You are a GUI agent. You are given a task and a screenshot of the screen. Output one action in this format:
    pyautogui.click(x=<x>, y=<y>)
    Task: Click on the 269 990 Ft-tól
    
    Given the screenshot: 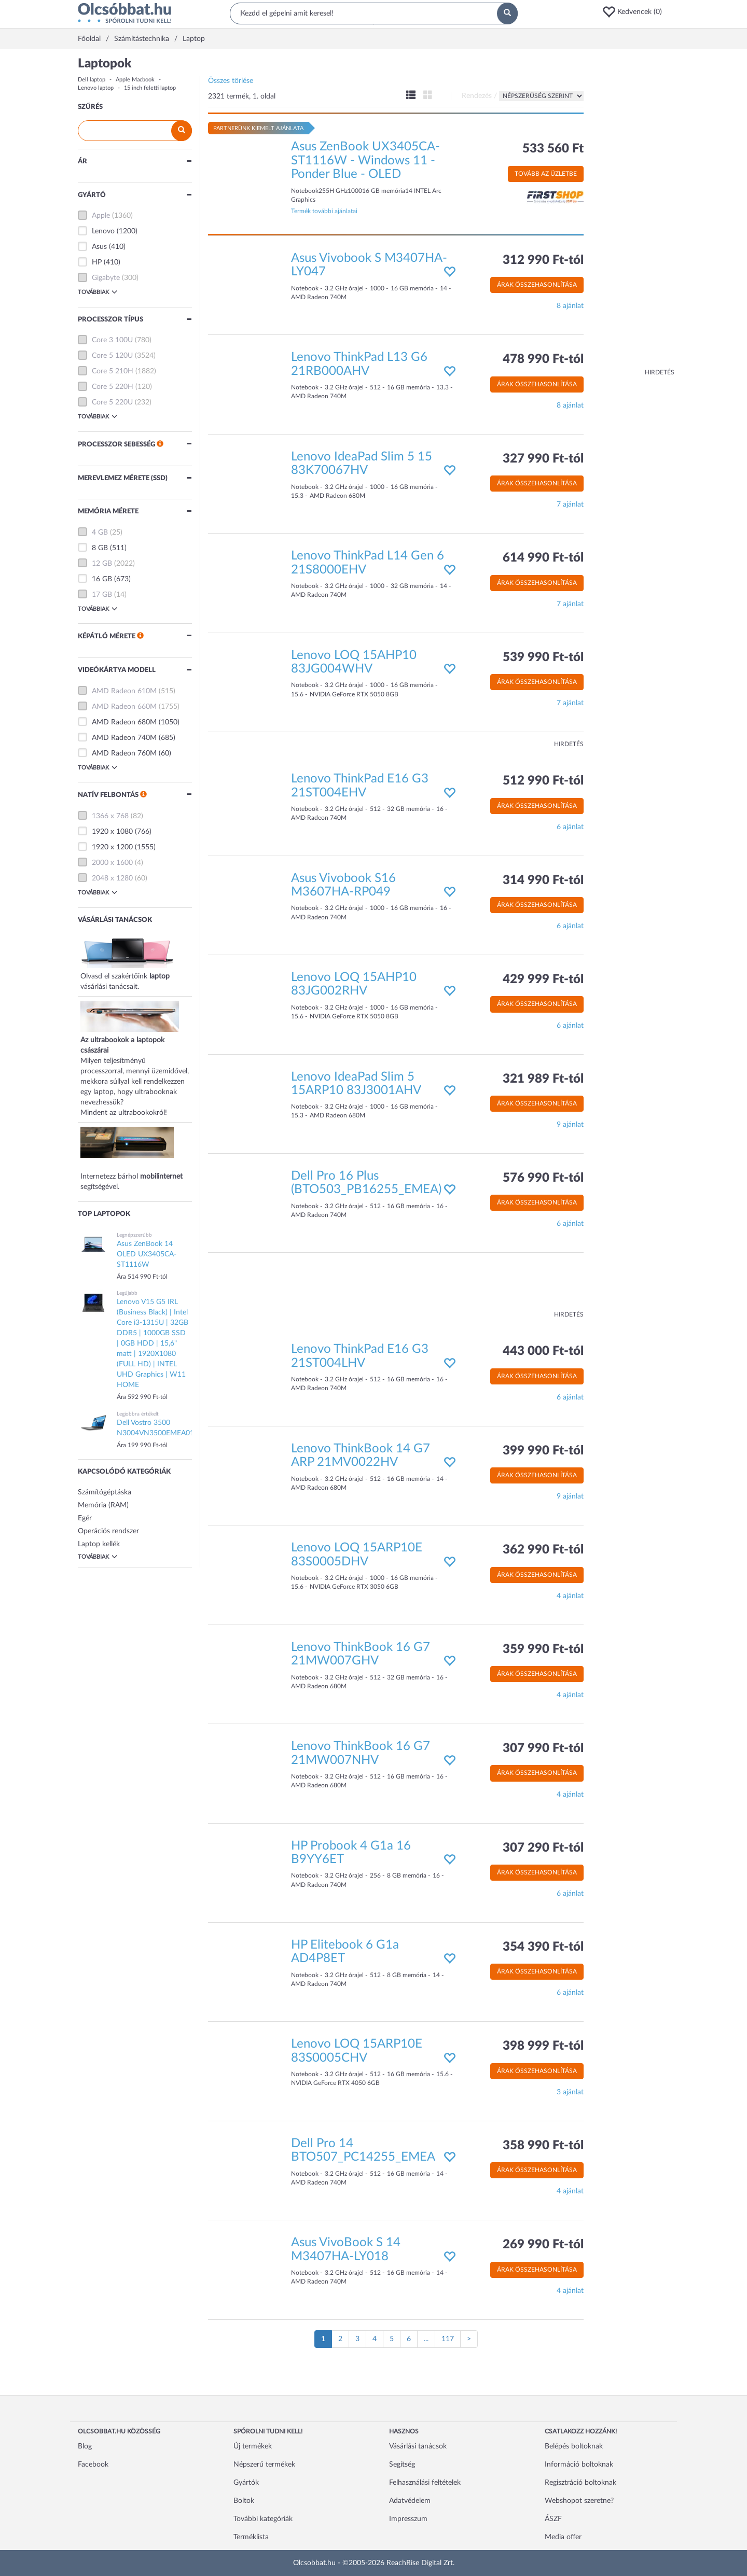 What is the action you would take?
    pyautogui.click(x=543, y=2244)
    